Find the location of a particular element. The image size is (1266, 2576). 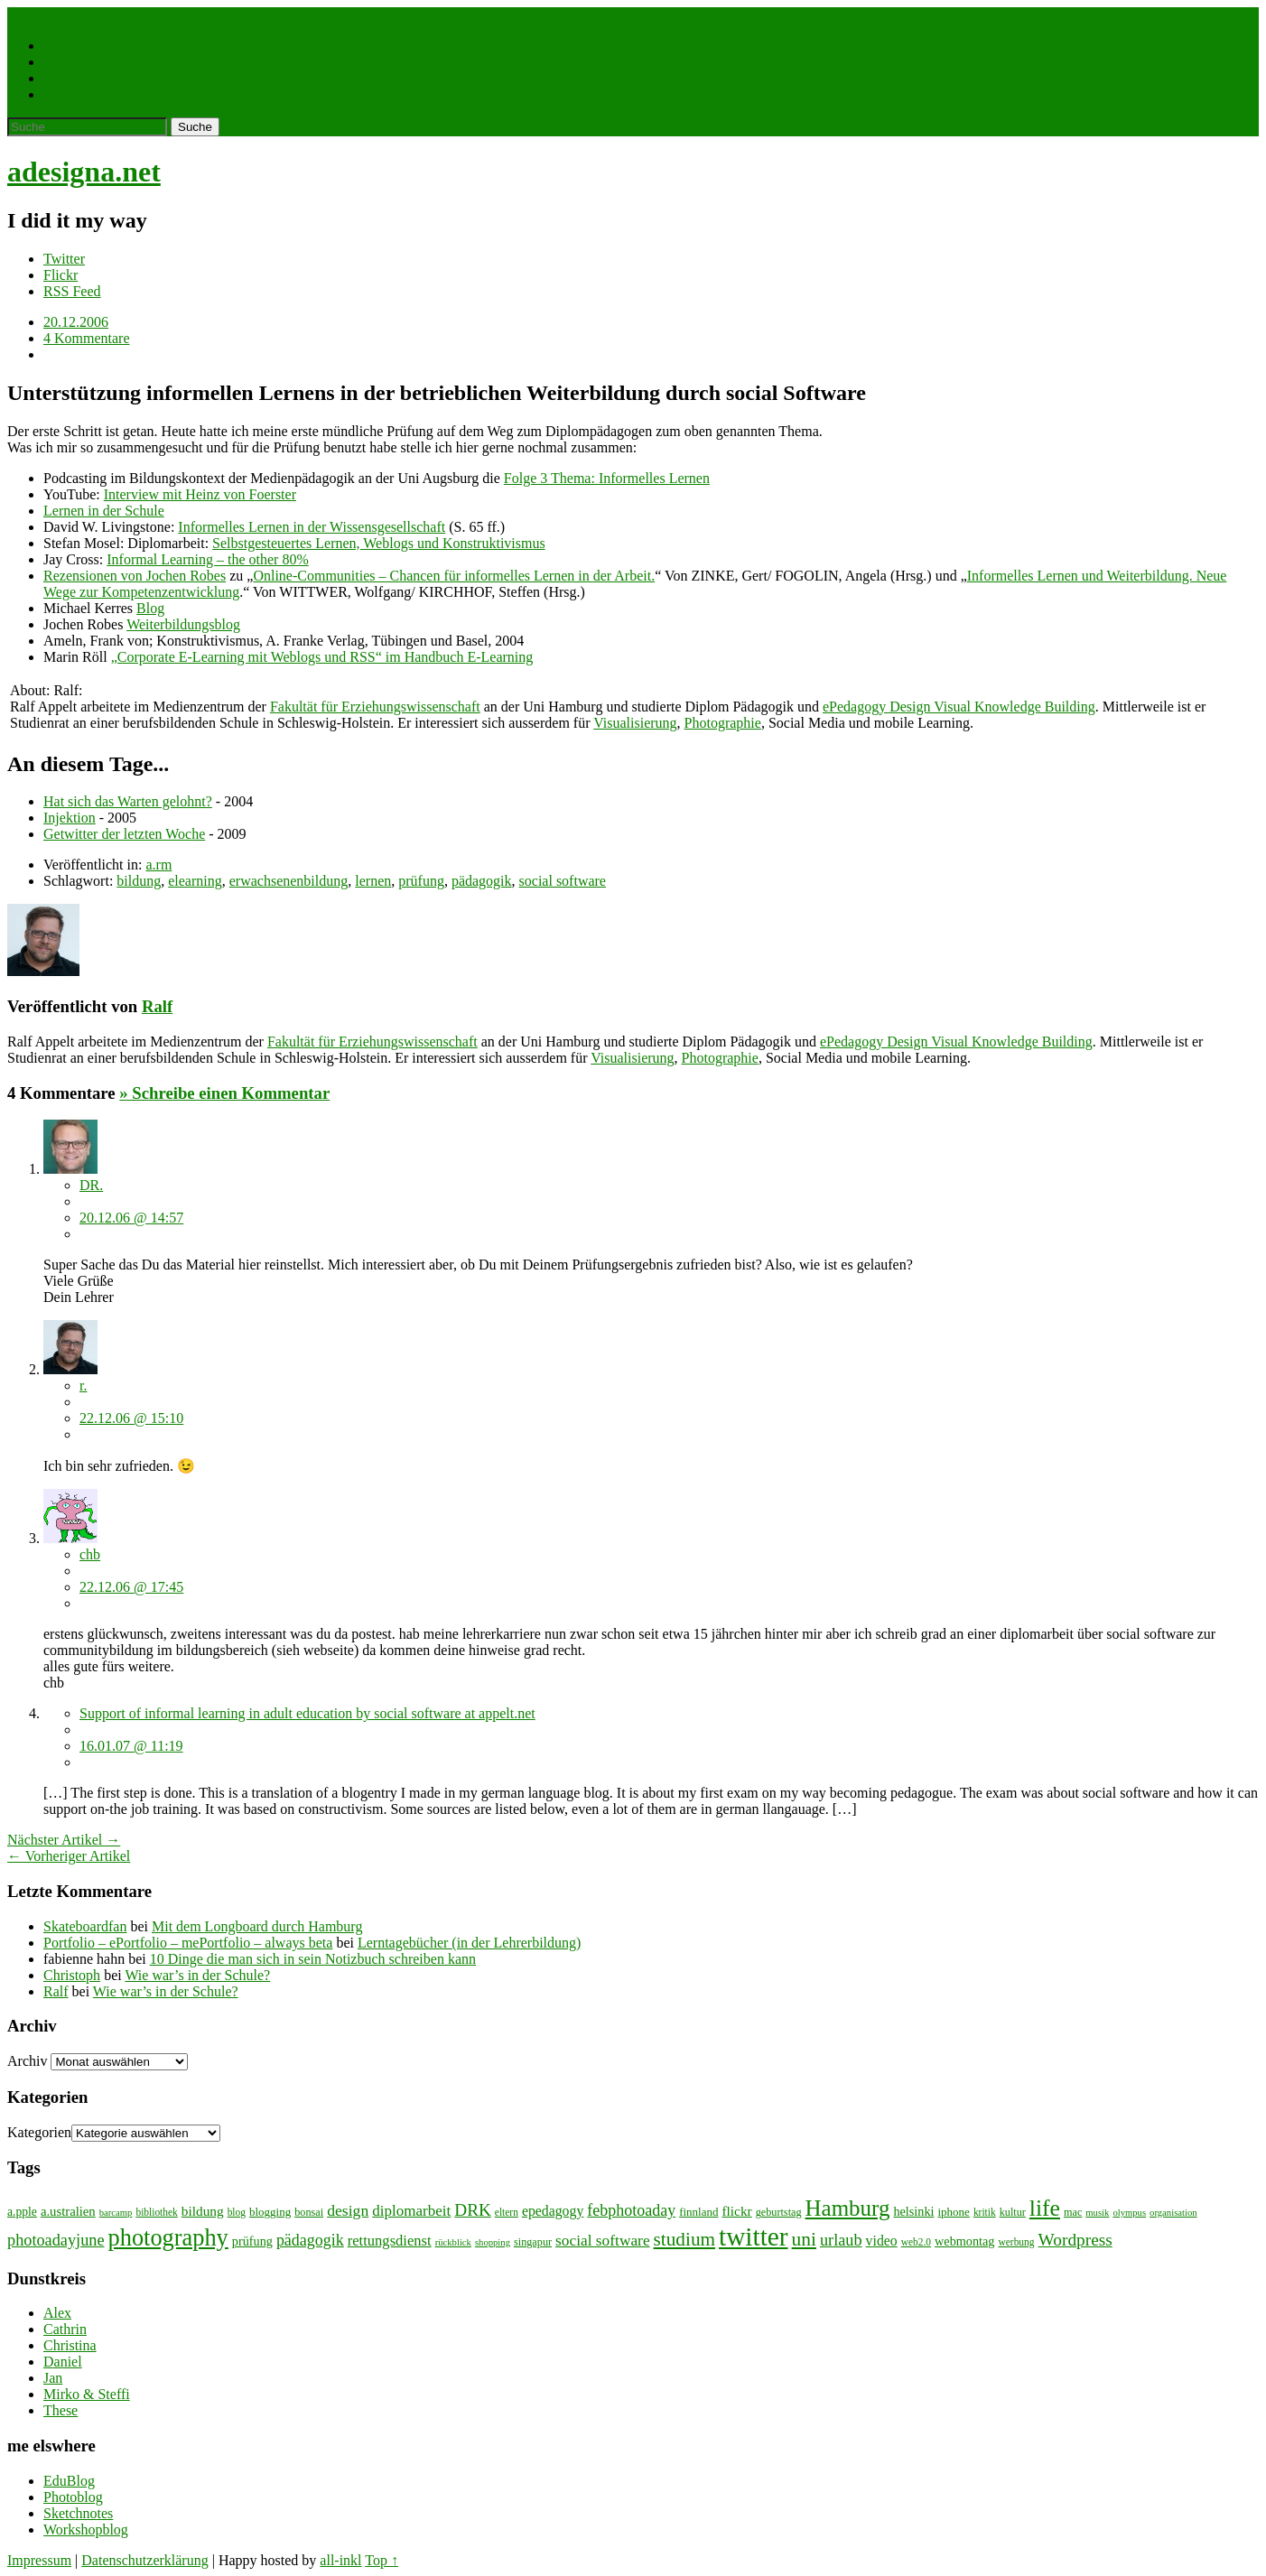

studium [studium (33 Einträge)] is located at coordinates (684, 2239).